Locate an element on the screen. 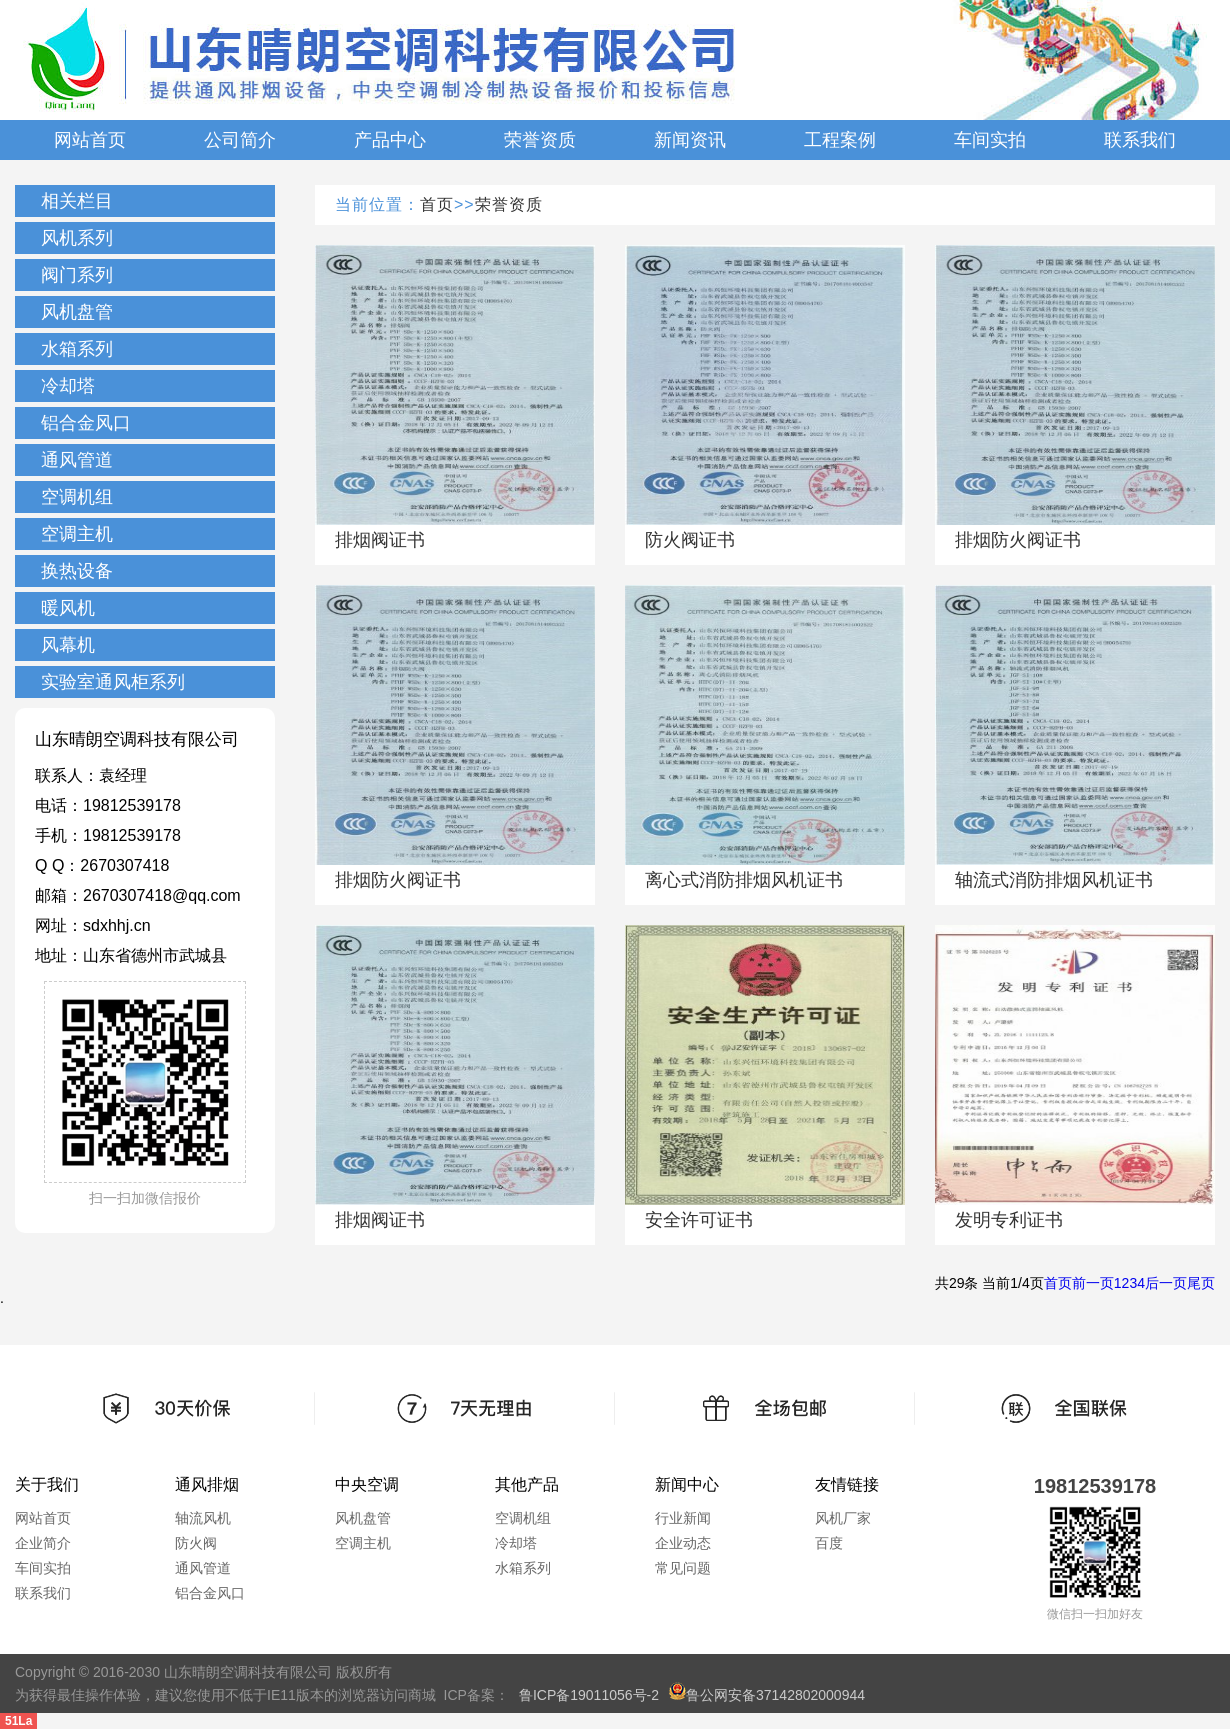  冷却塔 is located at coordinates (68, 386).